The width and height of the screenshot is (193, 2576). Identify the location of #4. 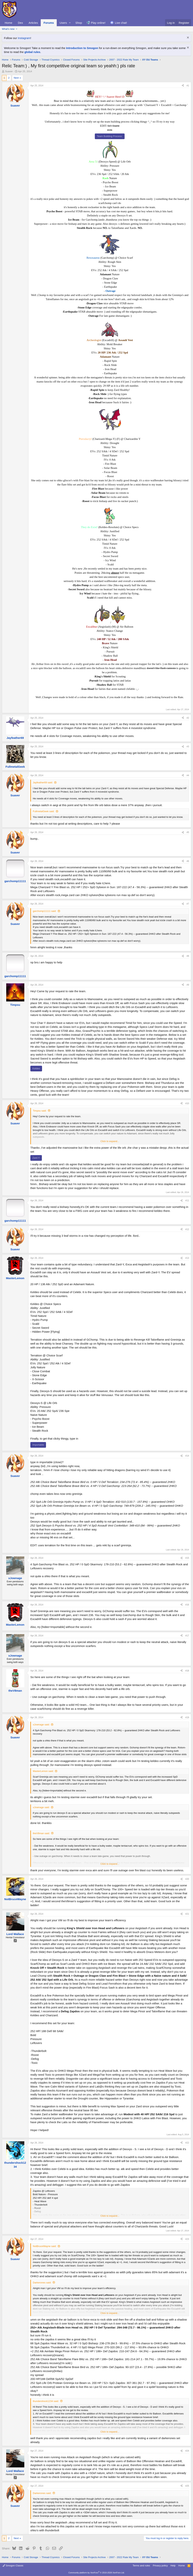
(188, 775).